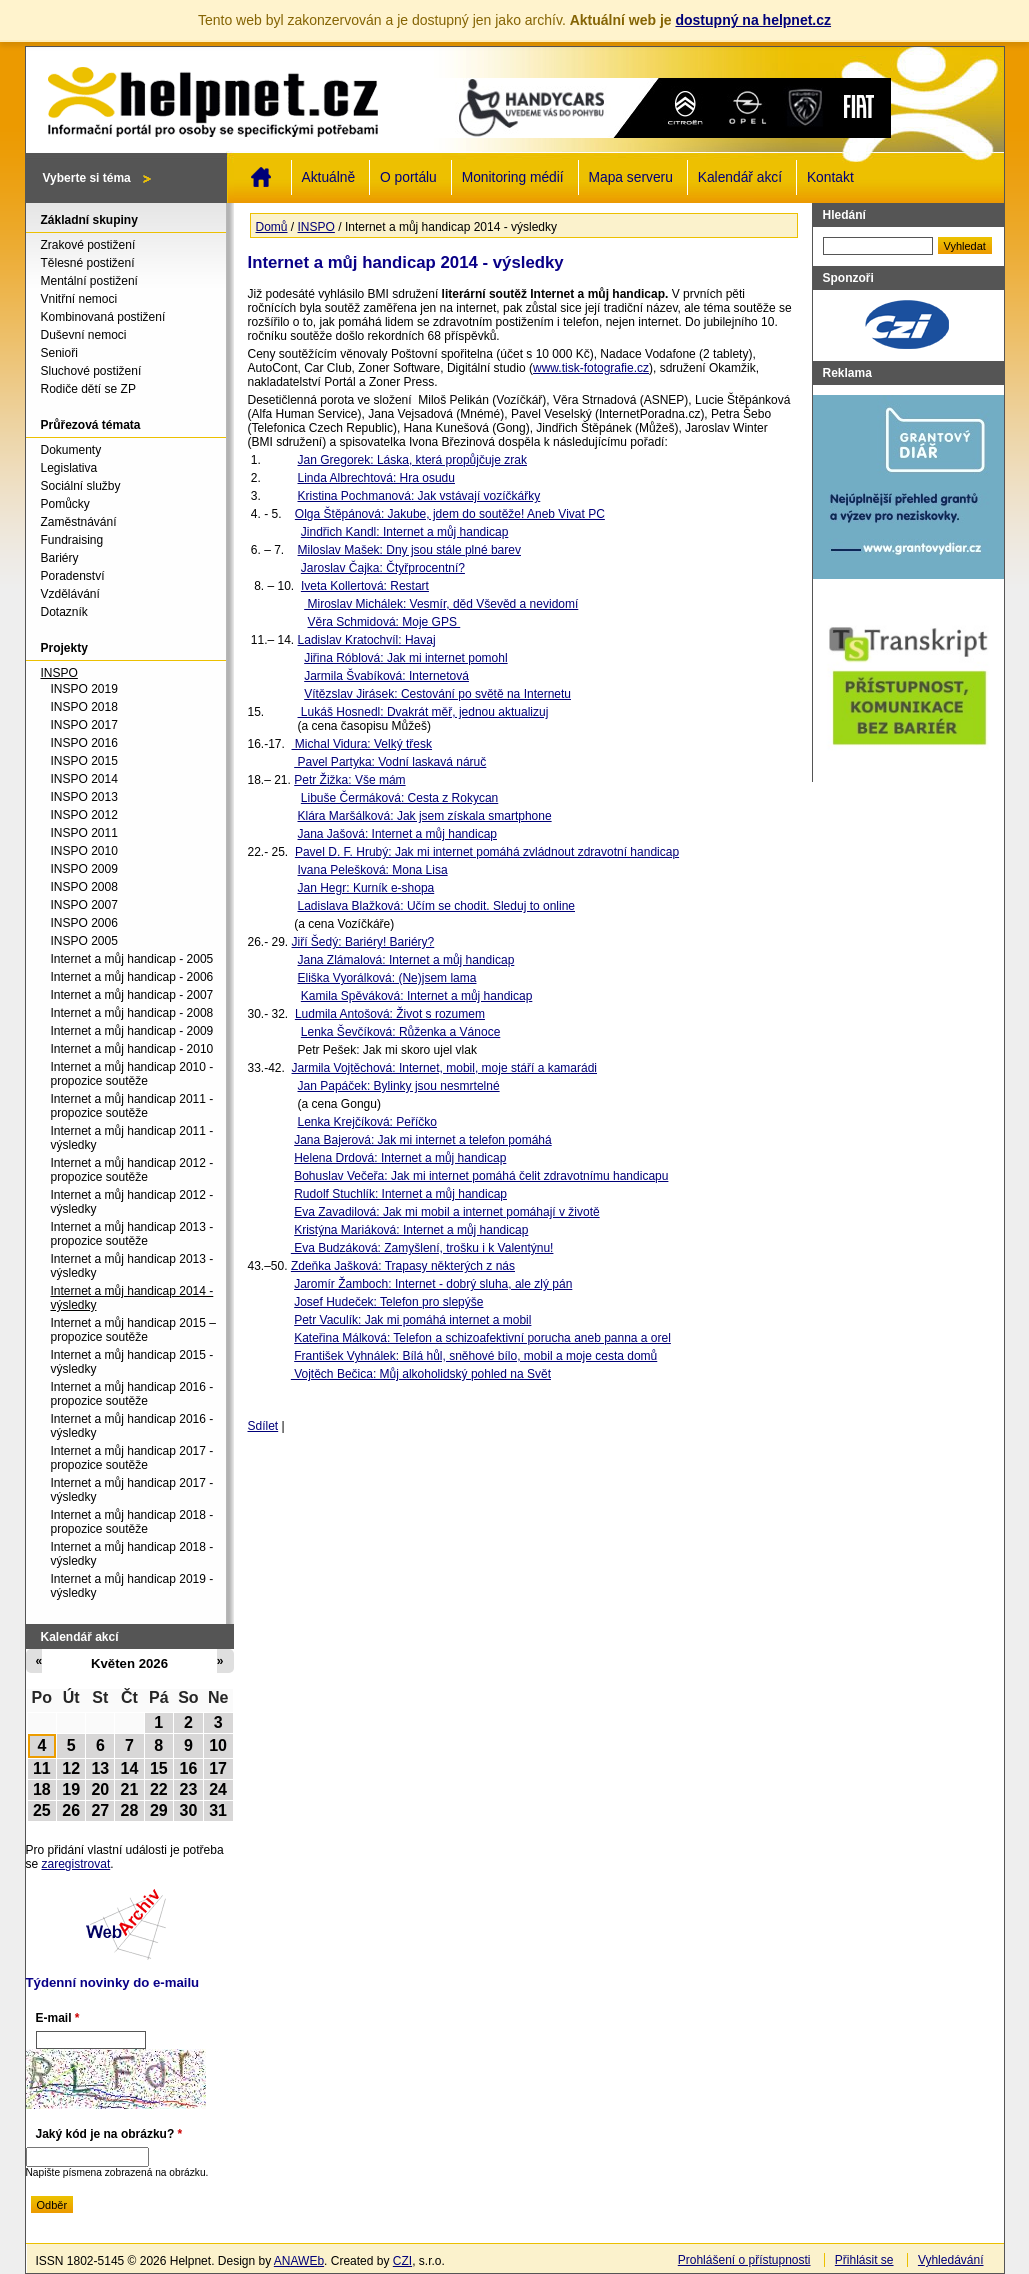 The height and width of the screenshot is (2274, 1029). Describe the element at coordinates (89, 281) in the screenshot. I see `Mentální postižení` at that location.